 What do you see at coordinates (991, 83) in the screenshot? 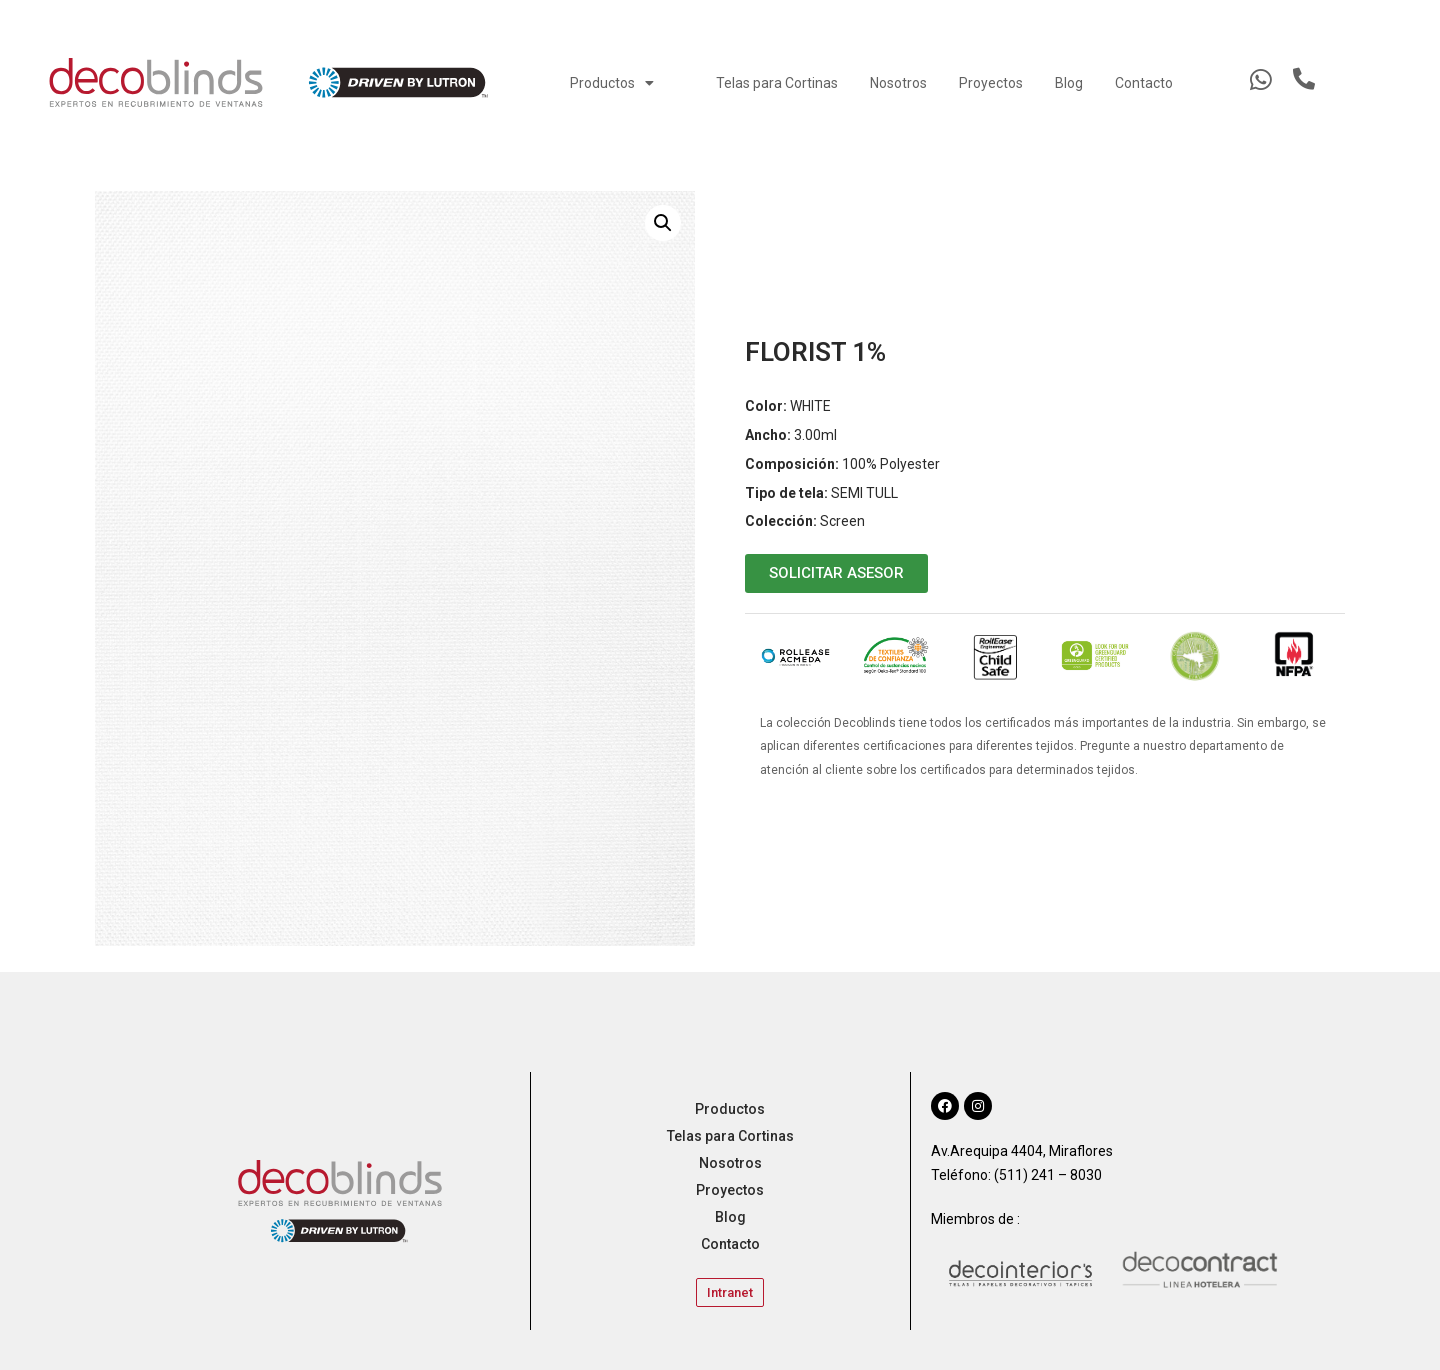
I see `Proyectos` at bounding box center [991, 83].